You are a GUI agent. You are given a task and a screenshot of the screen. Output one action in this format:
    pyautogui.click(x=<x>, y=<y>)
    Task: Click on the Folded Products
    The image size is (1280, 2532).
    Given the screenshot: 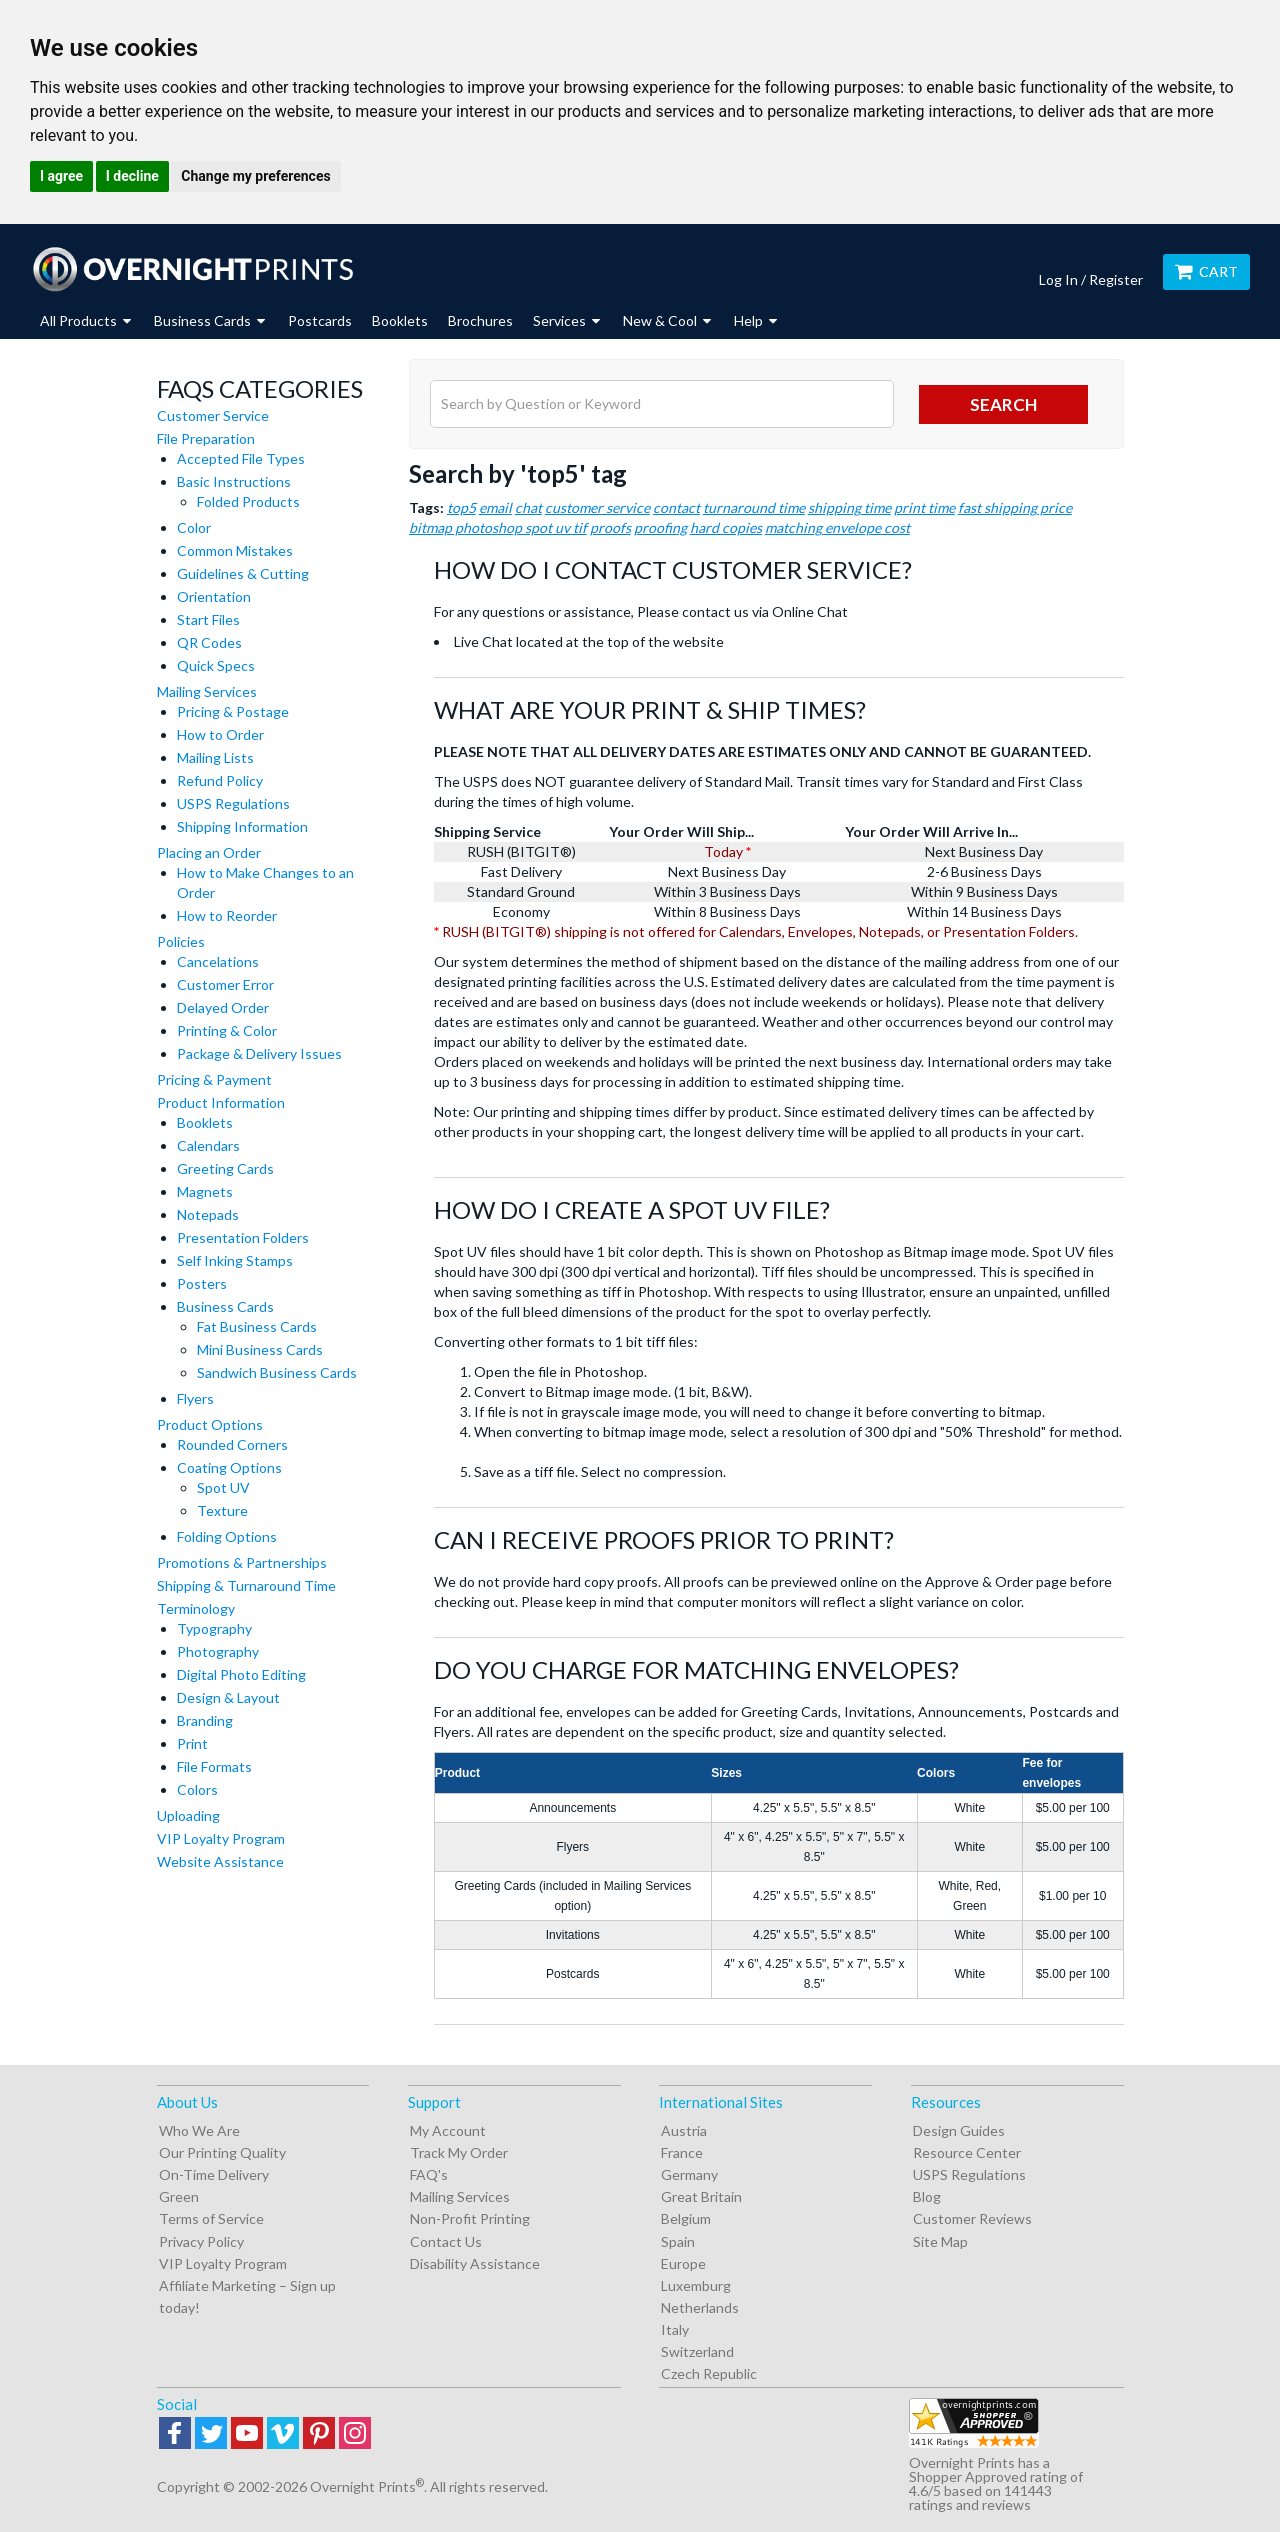 What is the action you would take?
    pyautogui.click(x=248, y=501)
    